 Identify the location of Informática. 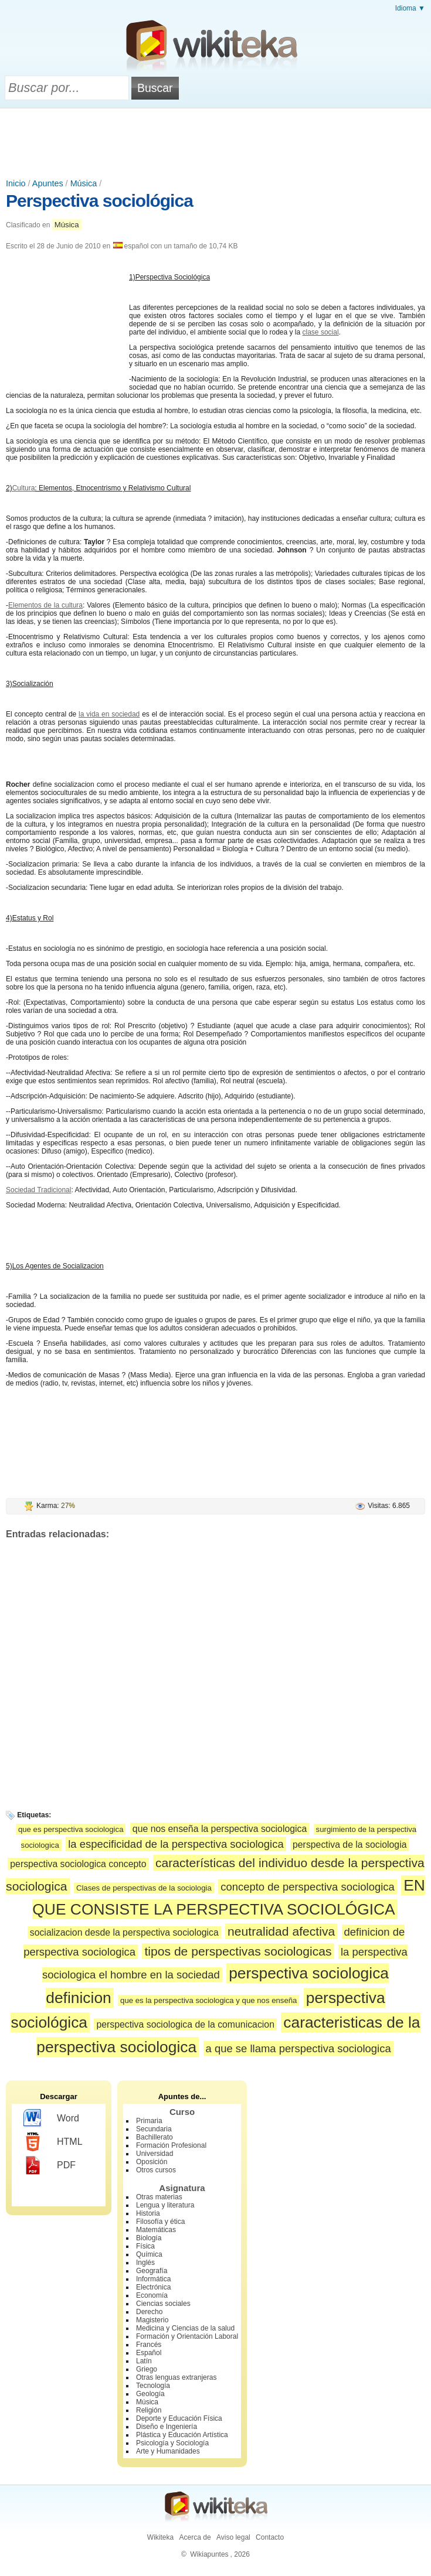
(153, 2279).